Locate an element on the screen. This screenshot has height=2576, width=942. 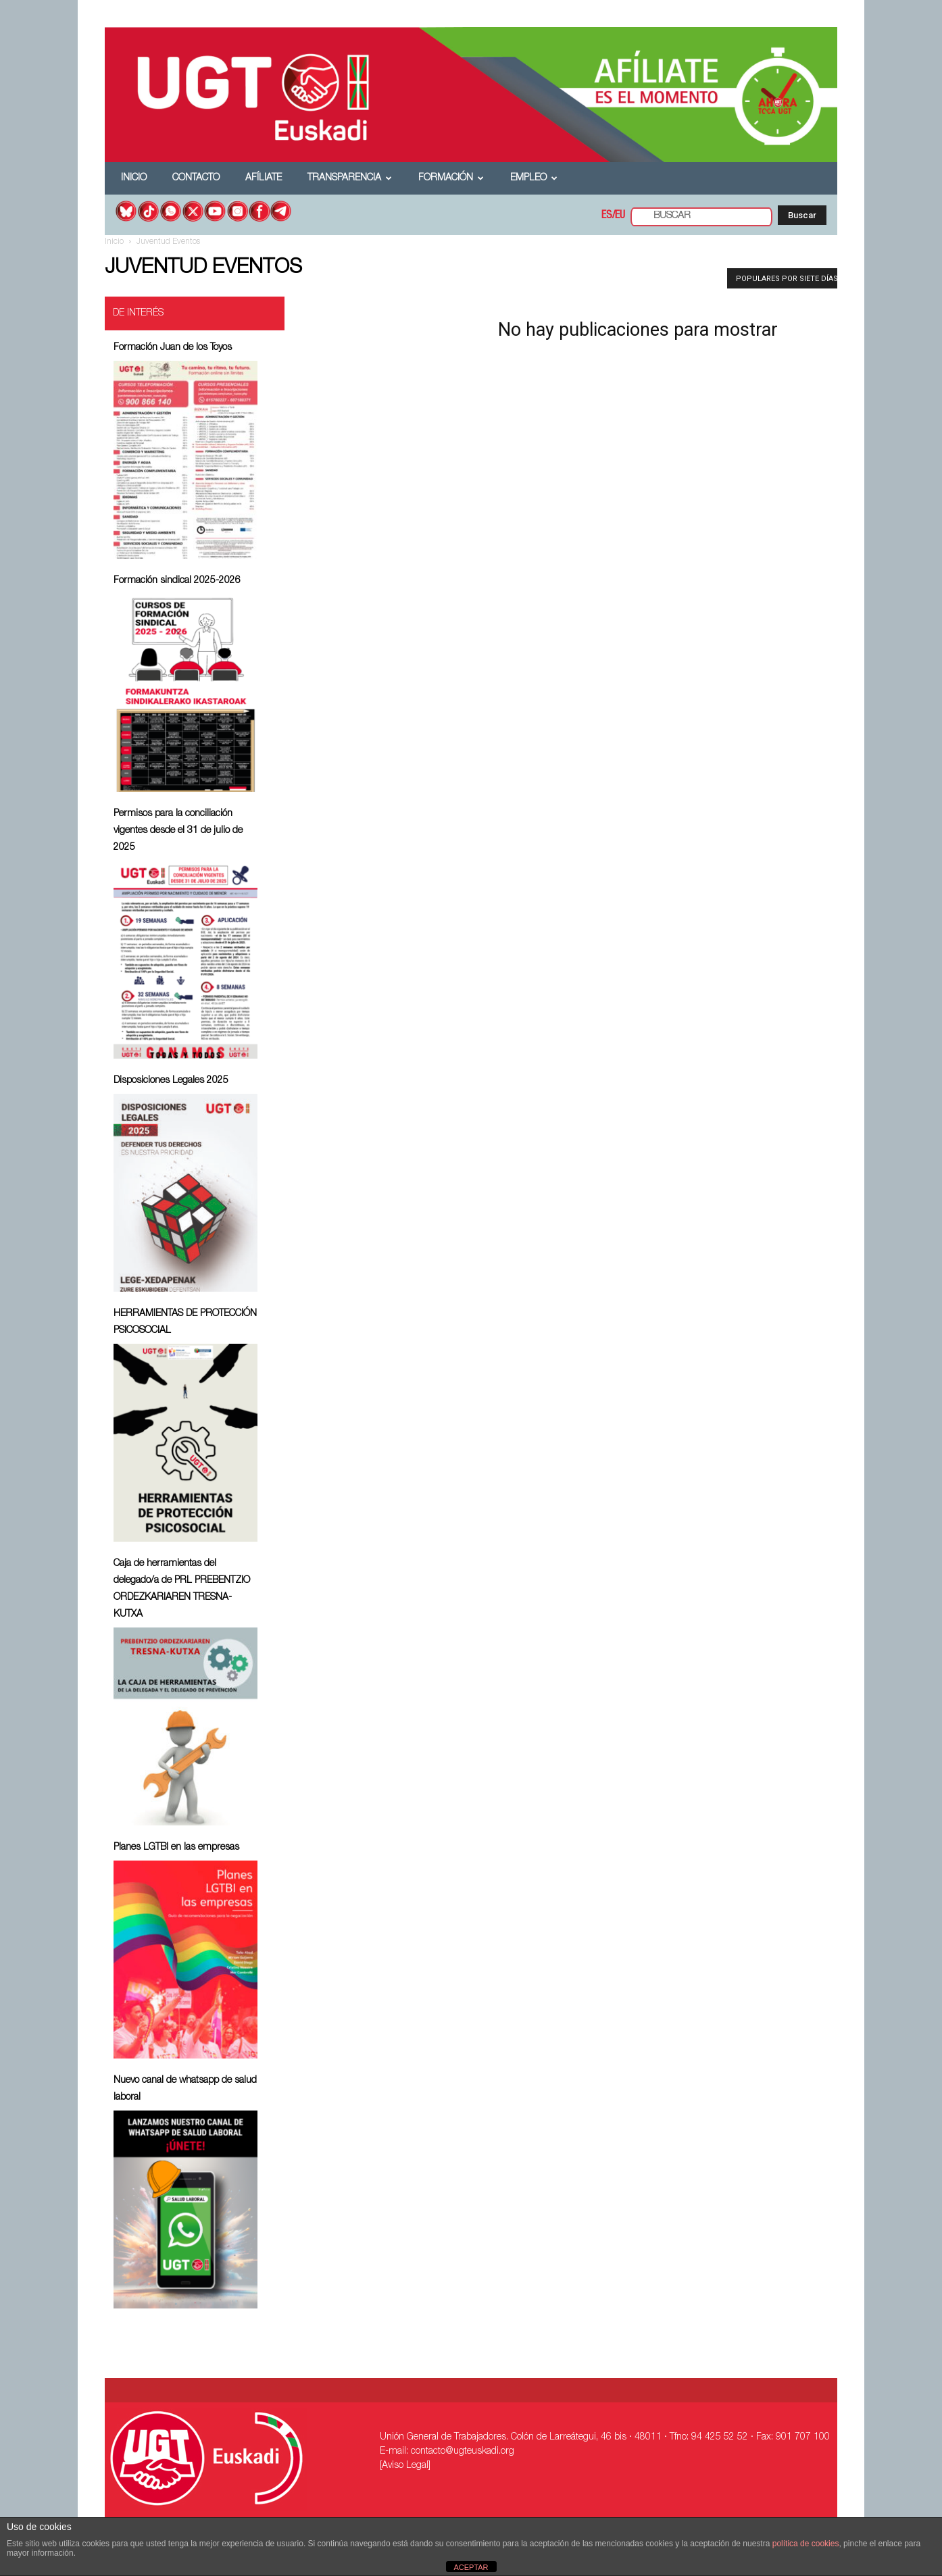
ES is located at coordinates (606, 216).